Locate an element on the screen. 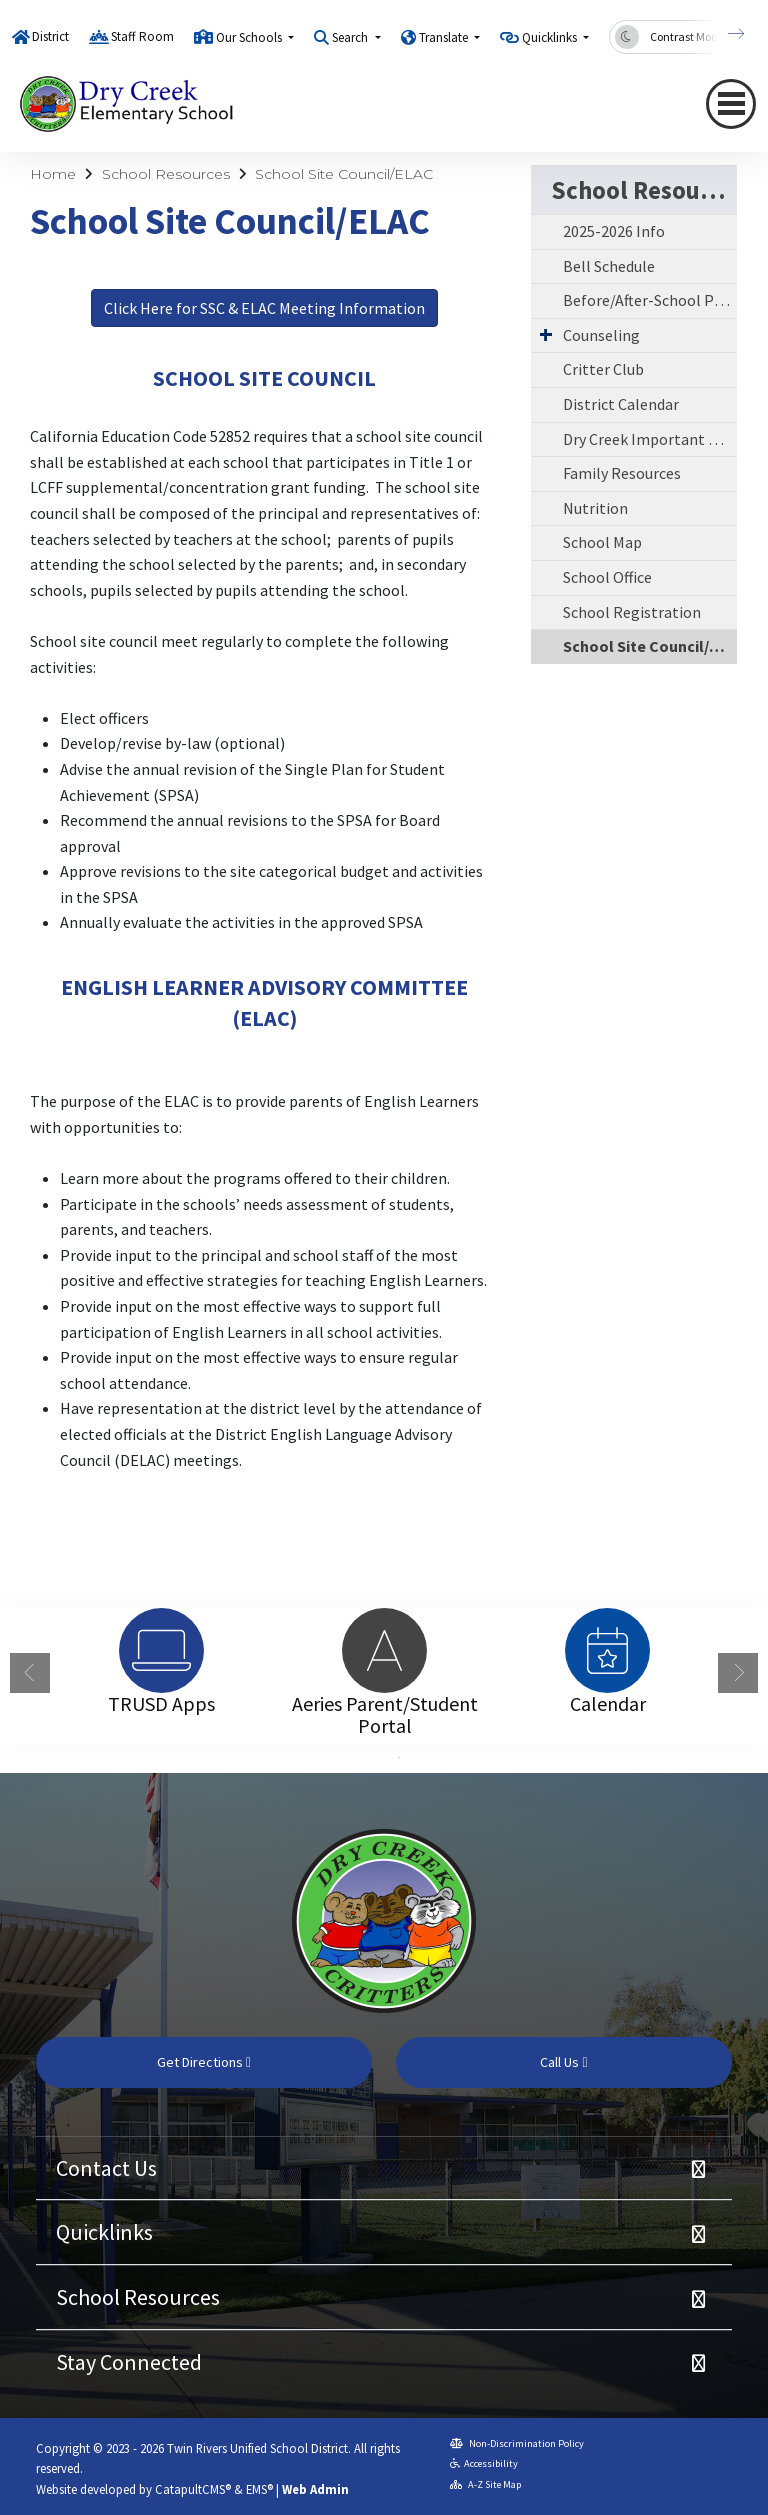 This screenshot has height=2515, width=768. 1 [button] is located at coordinates (369, 1758).